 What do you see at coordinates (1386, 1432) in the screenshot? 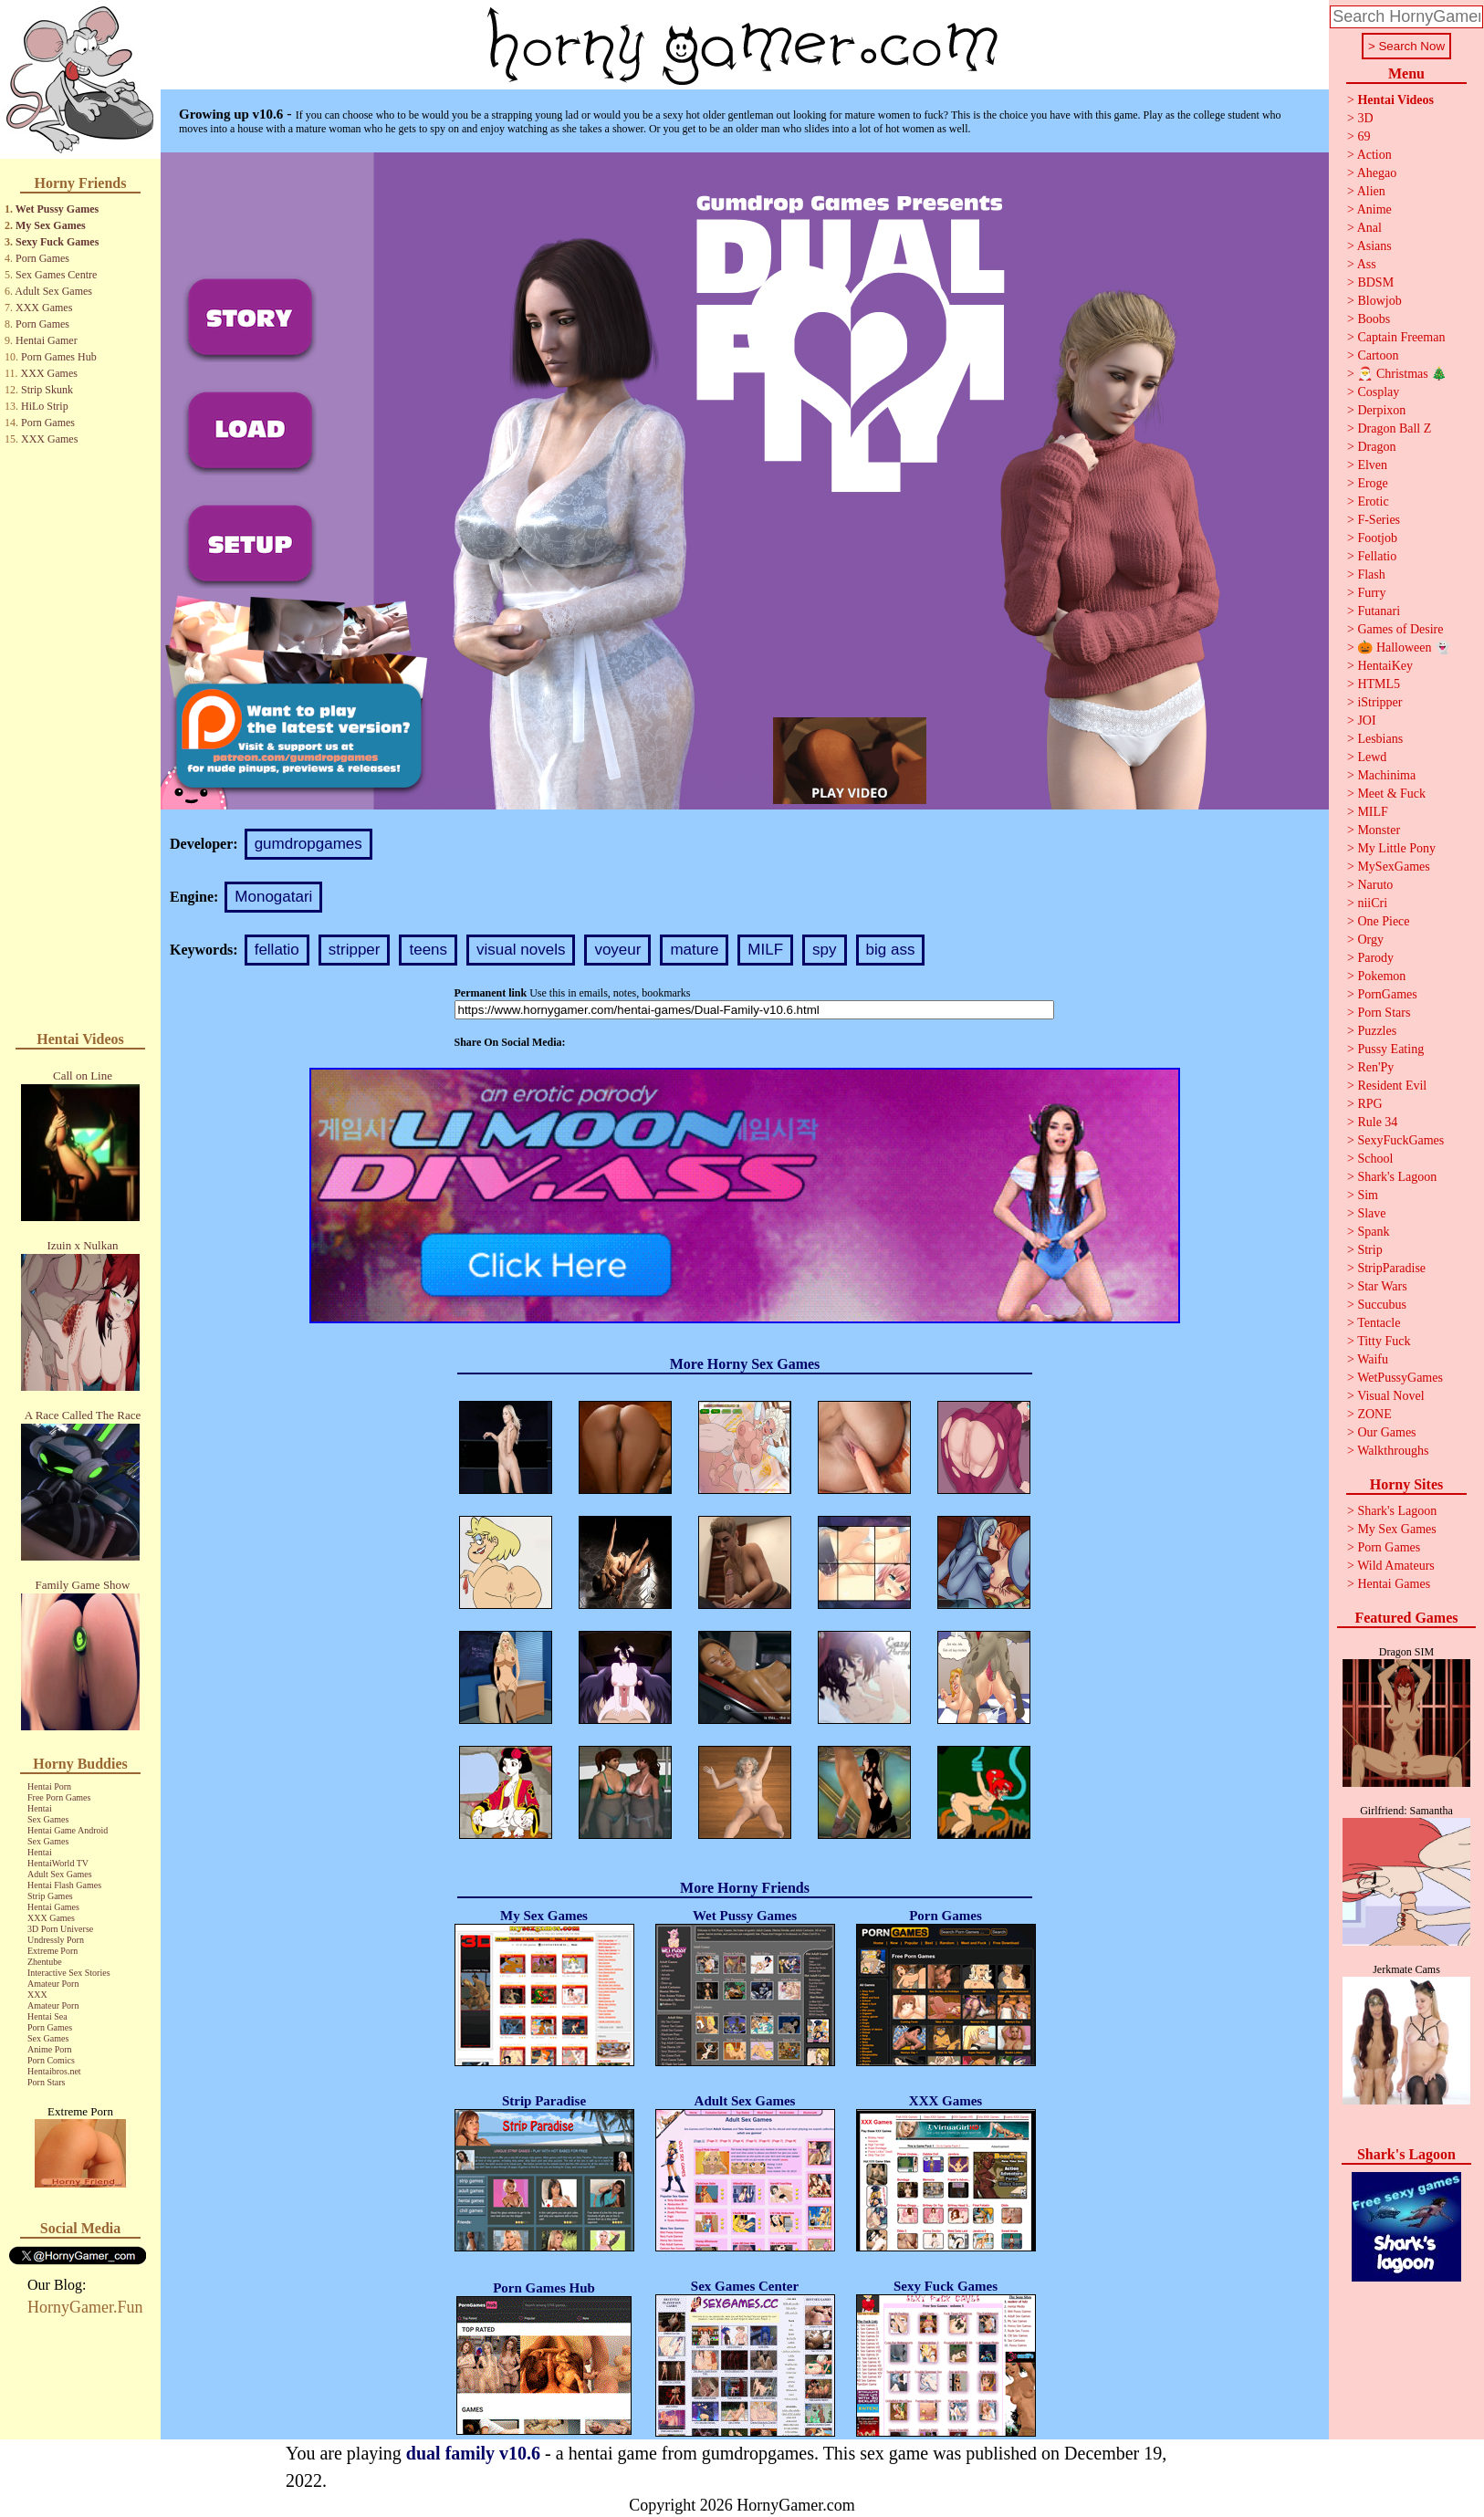
I see `Our Games` at bounding box center [1386, 1432].